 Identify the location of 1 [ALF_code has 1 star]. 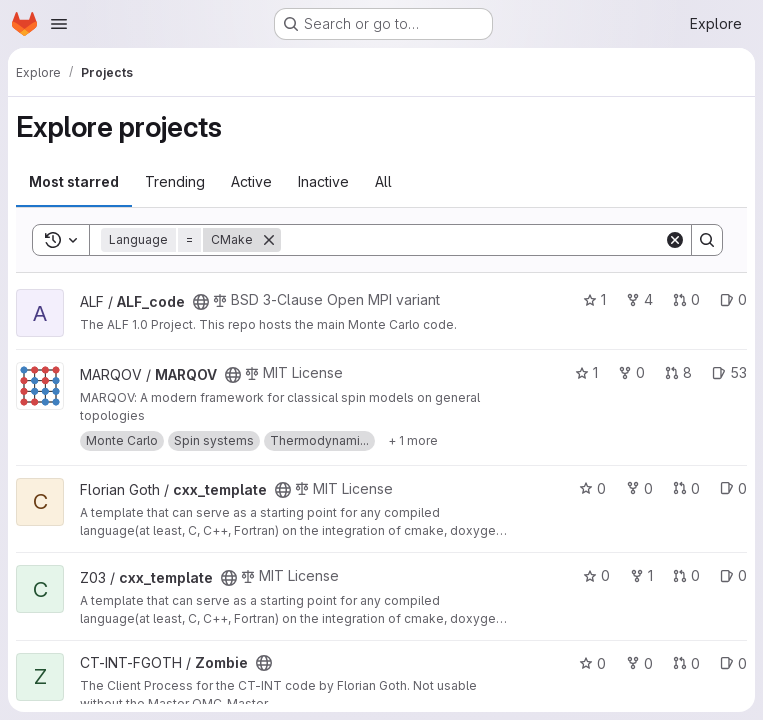
(594, 299).